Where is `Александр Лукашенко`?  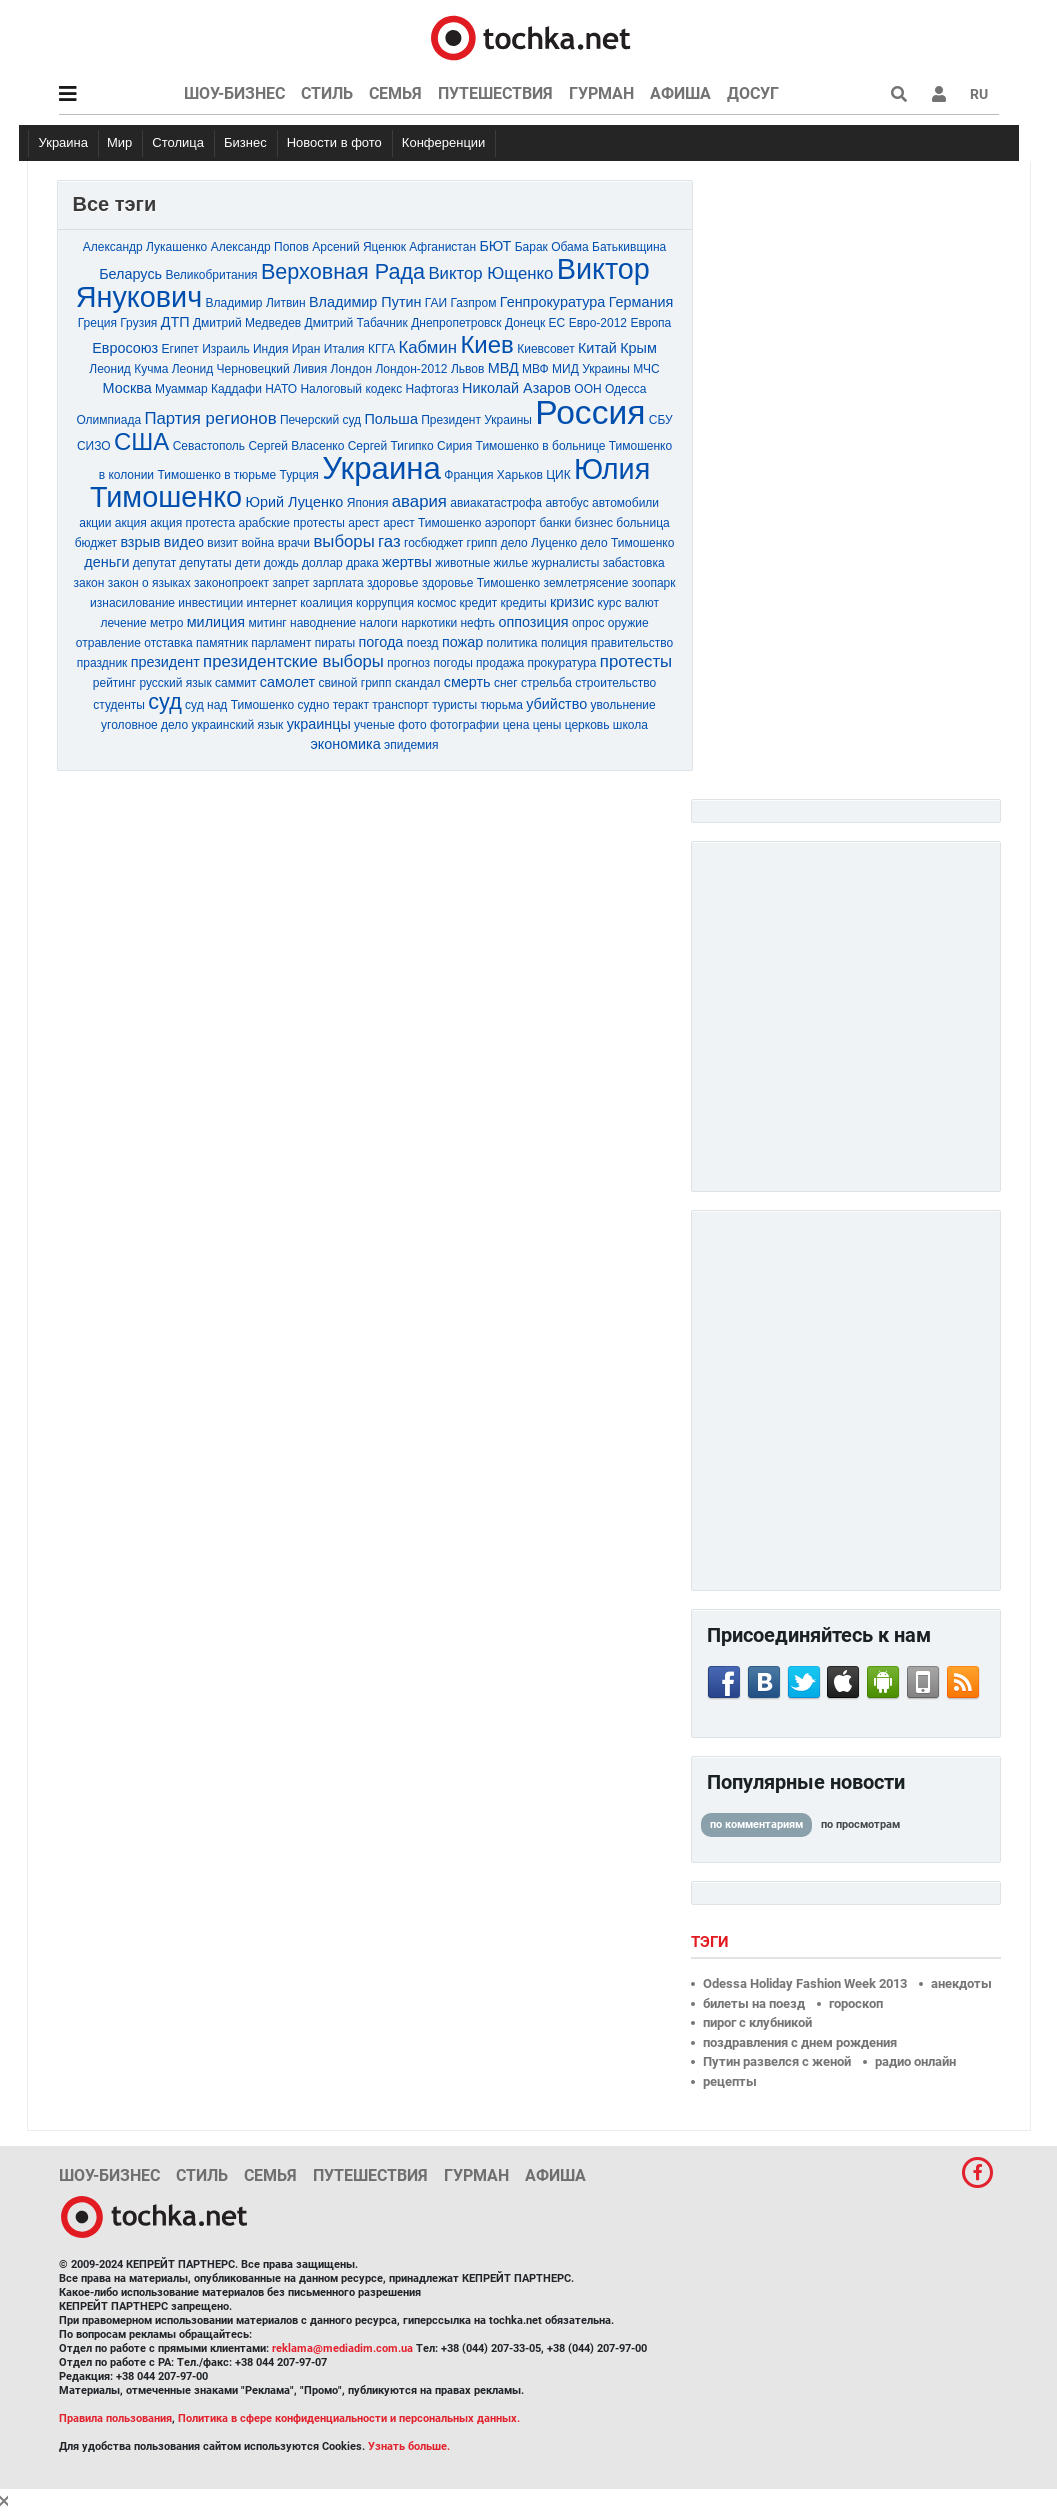
Александр Лукашенко is located at coordinates (145, 247).